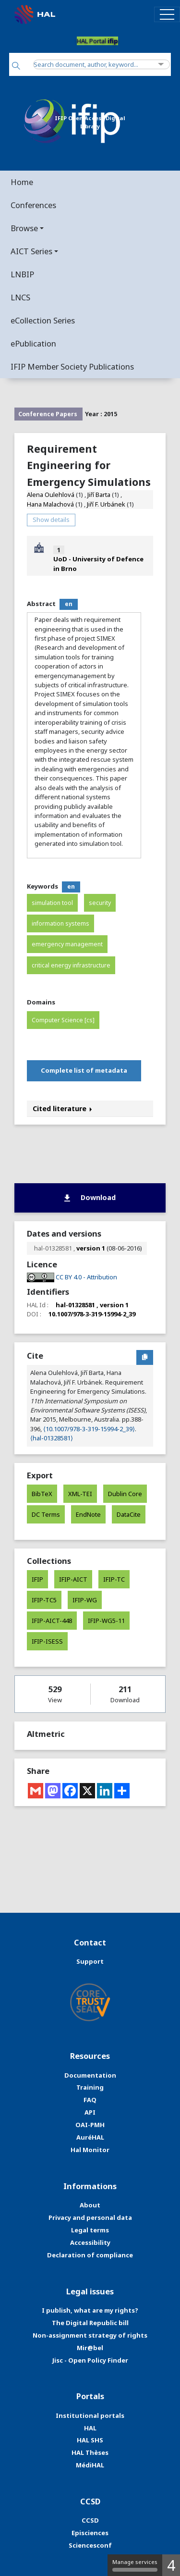 Image resolution: width=180 pixels, height=2576 pixels. What do you see at coordinates (90, 2310) in the screenshot?
I see `I publish, what are my rights?` at bounding box center [90, 2310].